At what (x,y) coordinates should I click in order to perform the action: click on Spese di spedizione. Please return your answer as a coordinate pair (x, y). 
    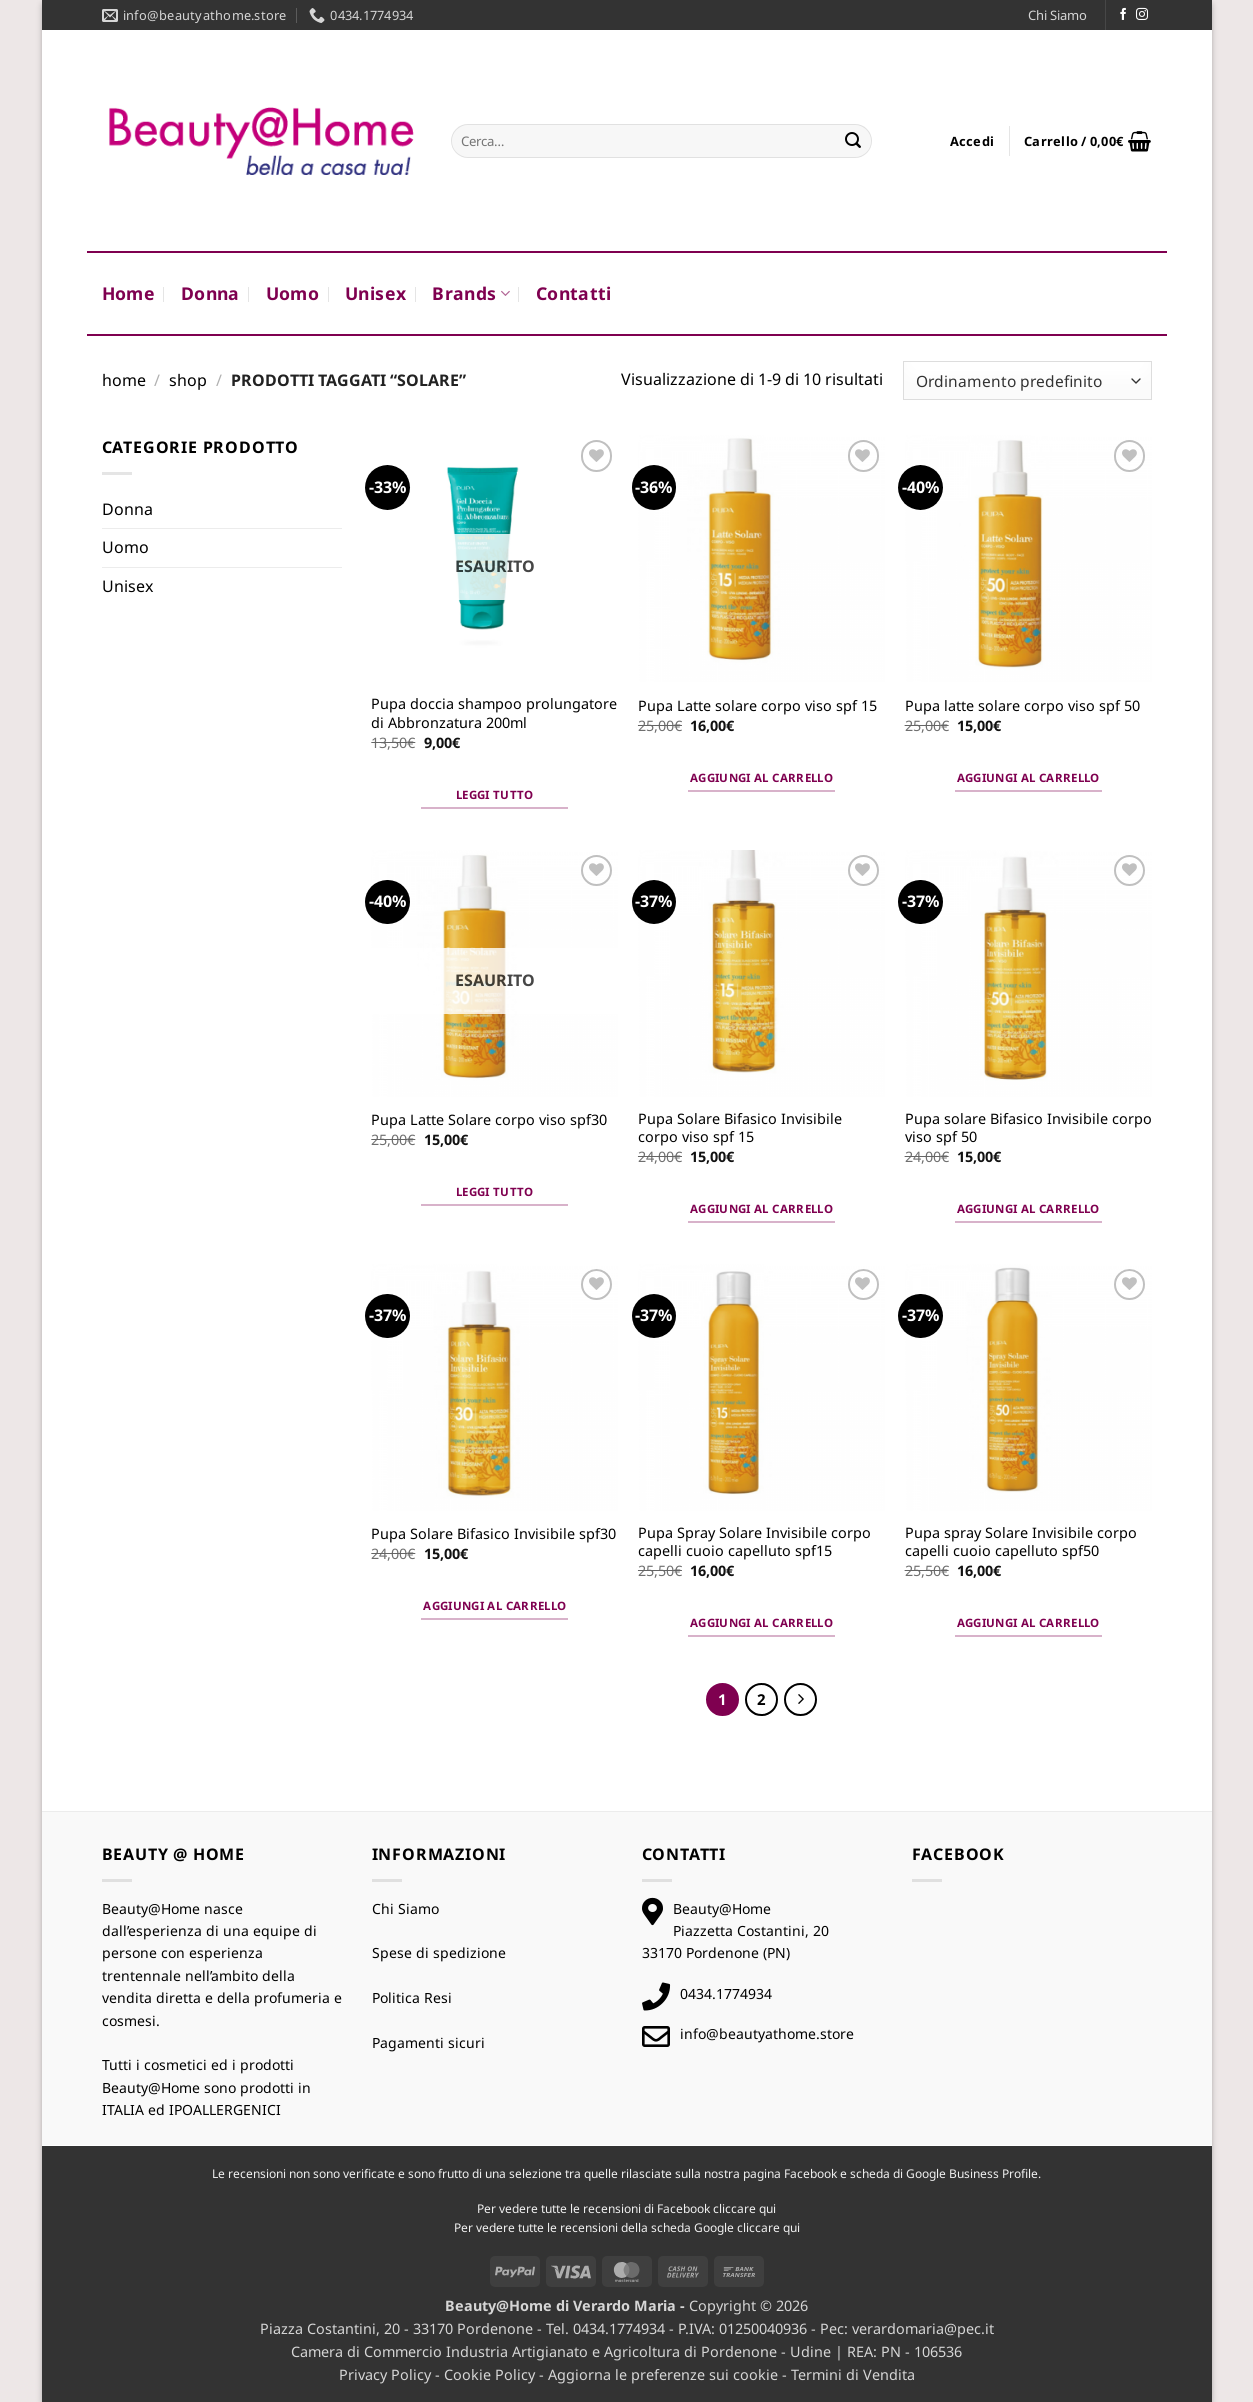
    Looking at the image, I should click on (439, 1952).